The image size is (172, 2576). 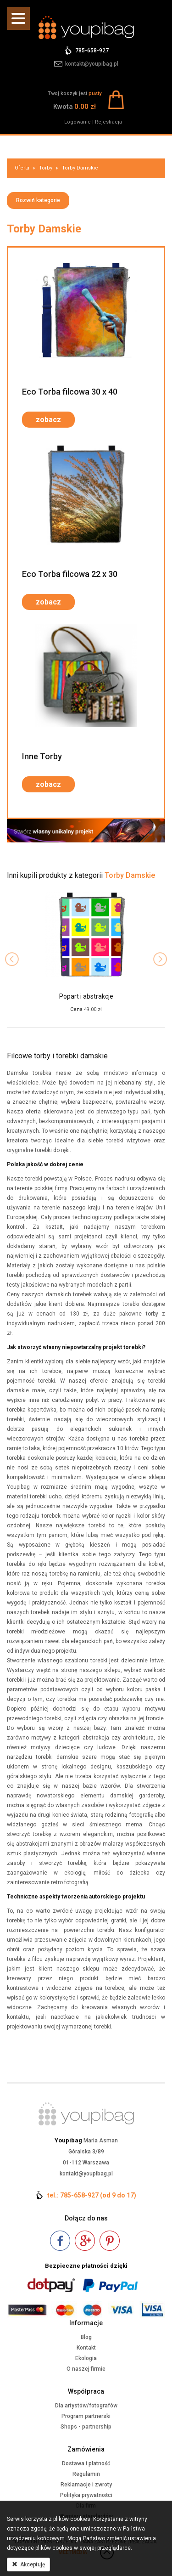 I want to click on Rejestracja, so click(x=108, y=122).